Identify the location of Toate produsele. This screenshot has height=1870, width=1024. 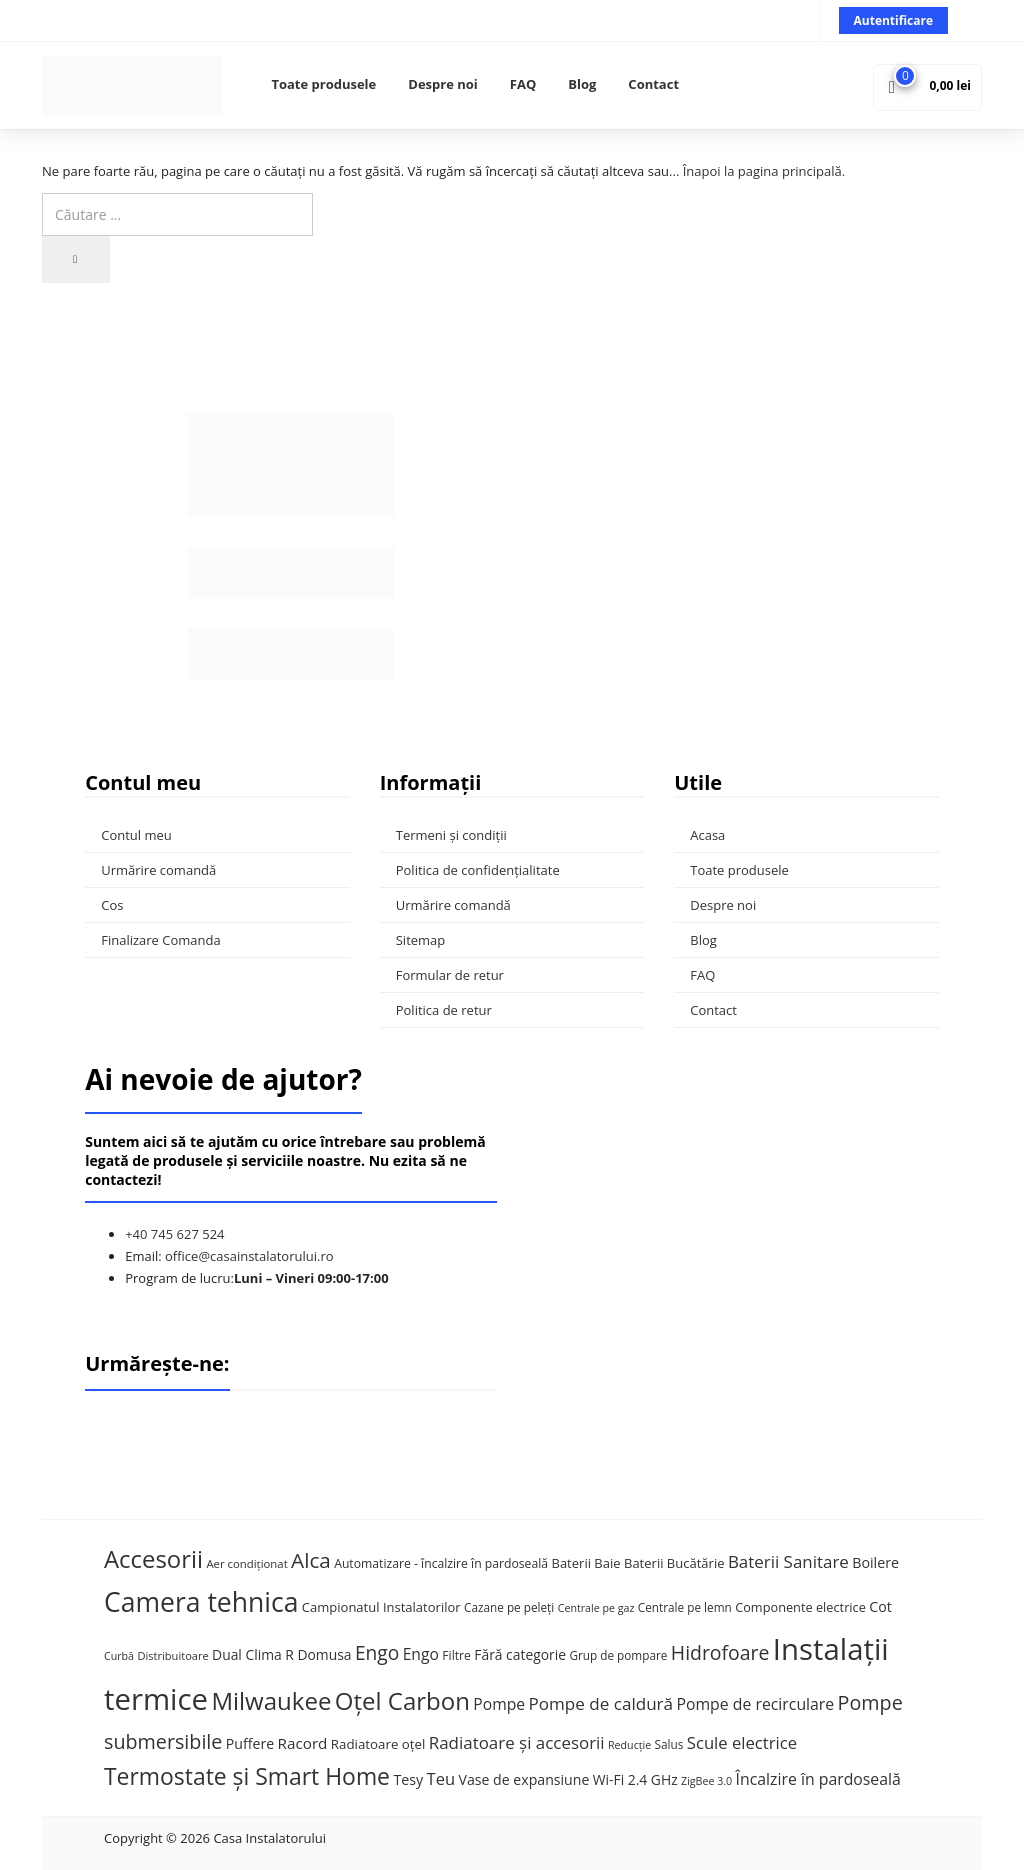
(323, 84).